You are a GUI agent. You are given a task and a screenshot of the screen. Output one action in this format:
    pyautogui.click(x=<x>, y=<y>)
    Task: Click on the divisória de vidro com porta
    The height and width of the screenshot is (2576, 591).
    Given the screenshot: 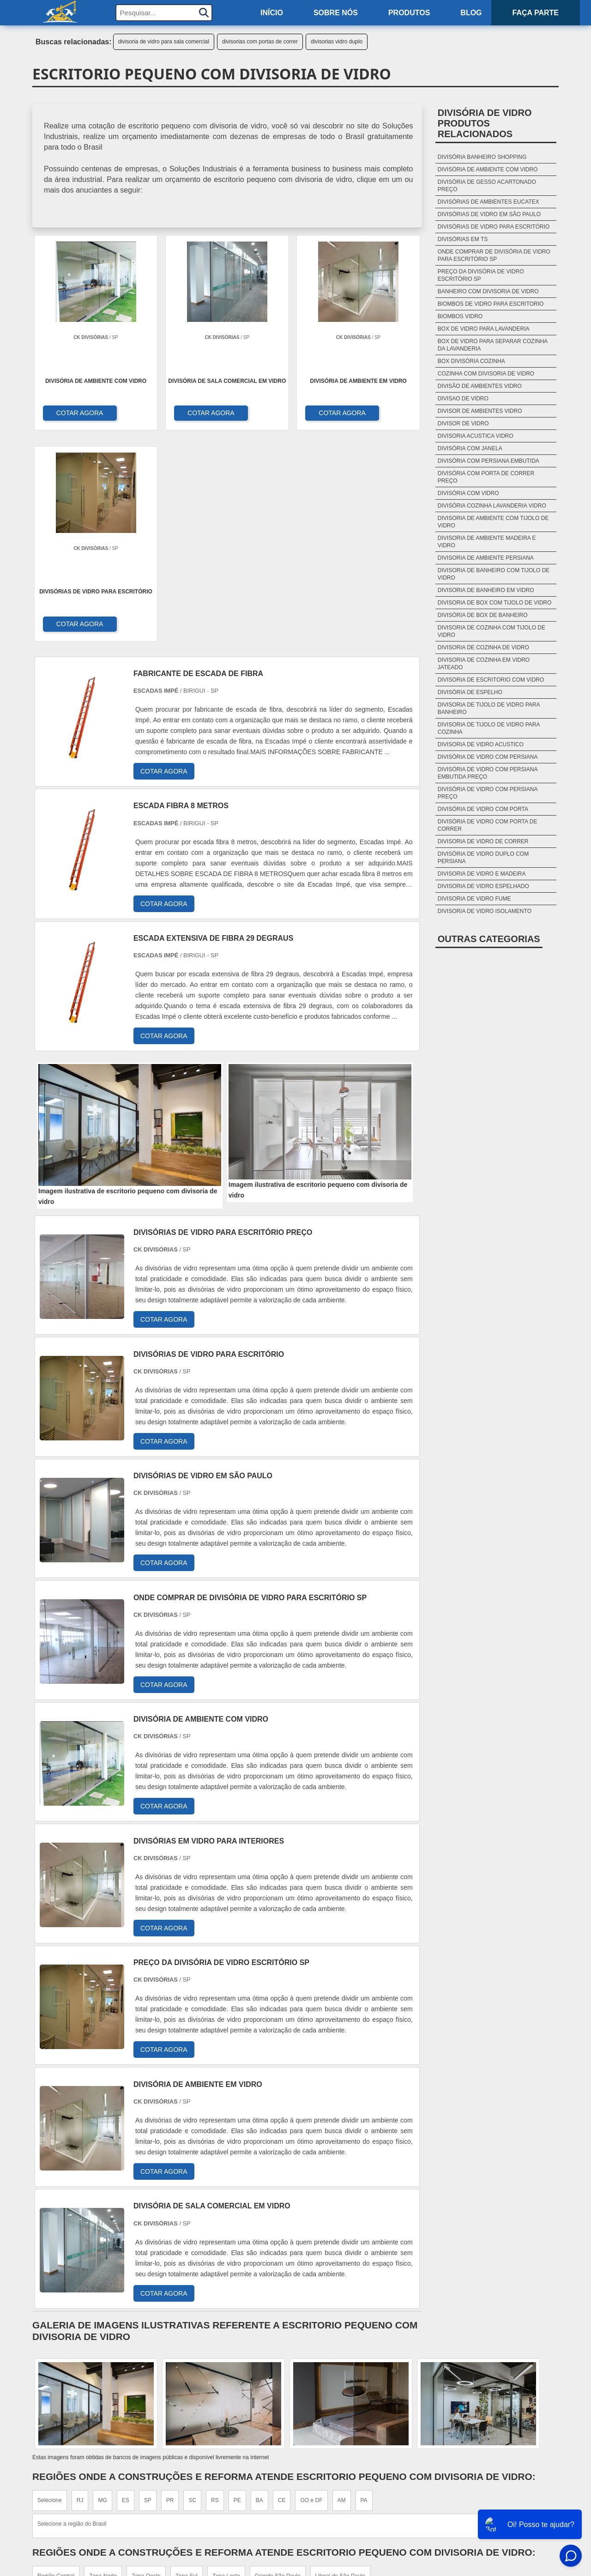 What is the action you would take?
    pyautogui.click(x=483, y=809)
    